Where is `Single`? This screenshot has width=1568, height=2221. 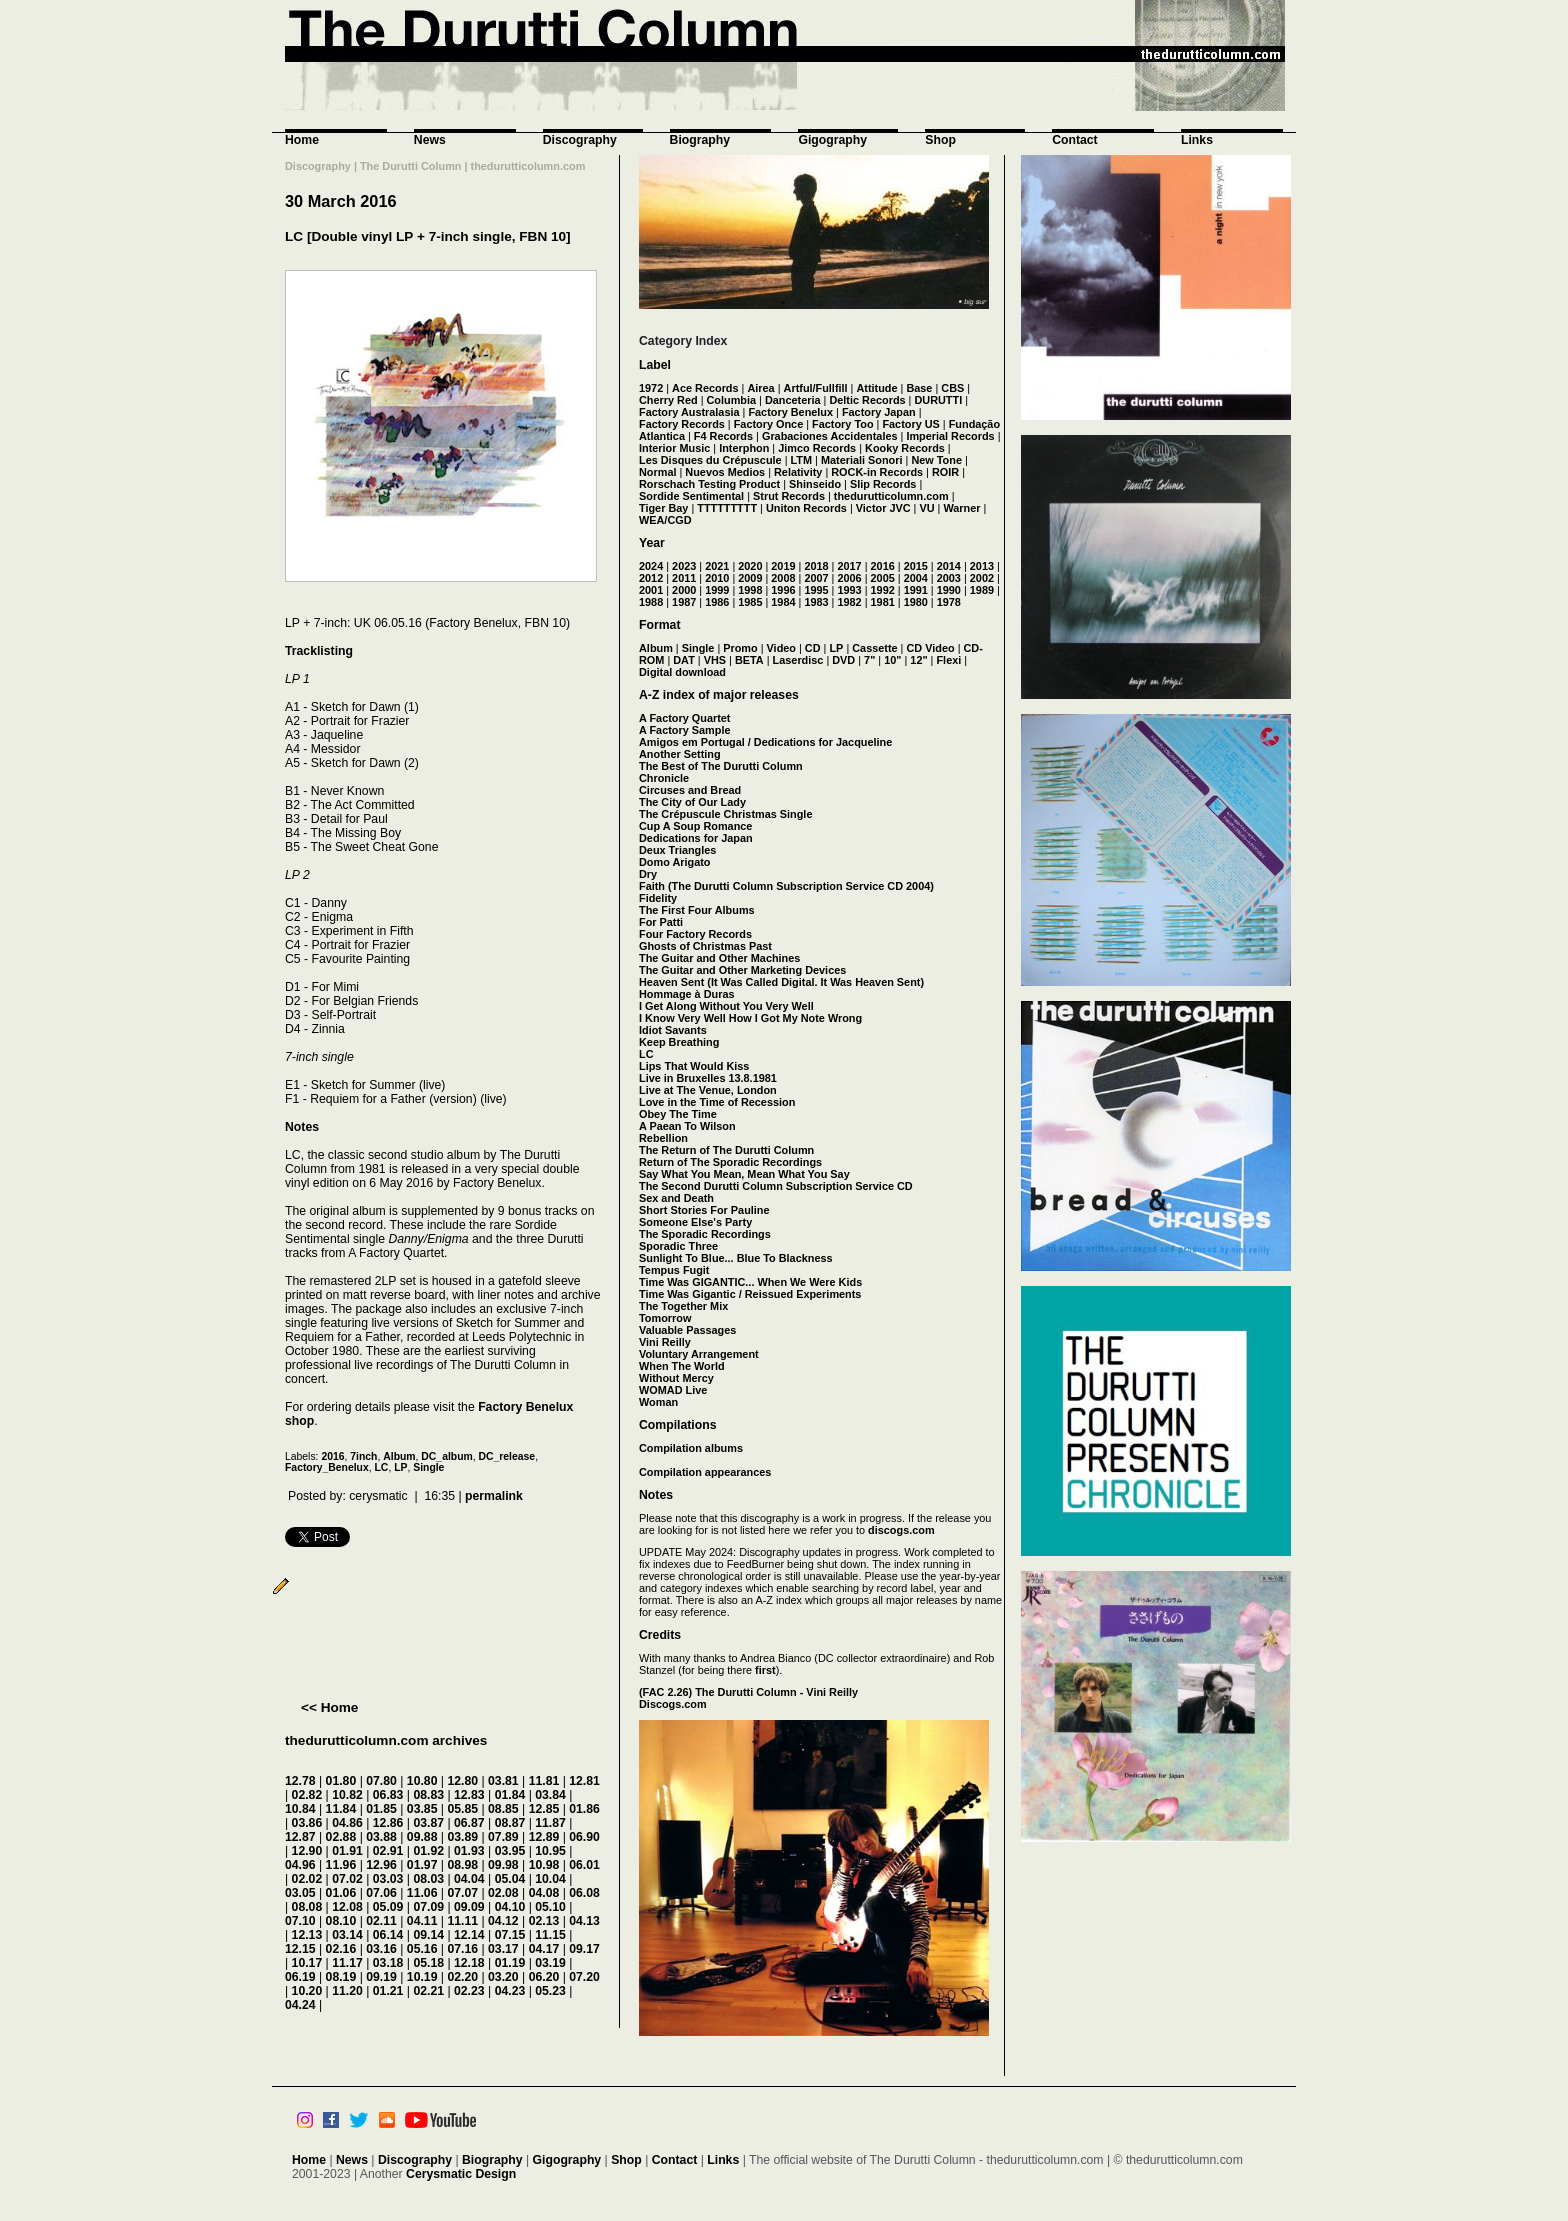
Single is located at coordinates (428, 1467).